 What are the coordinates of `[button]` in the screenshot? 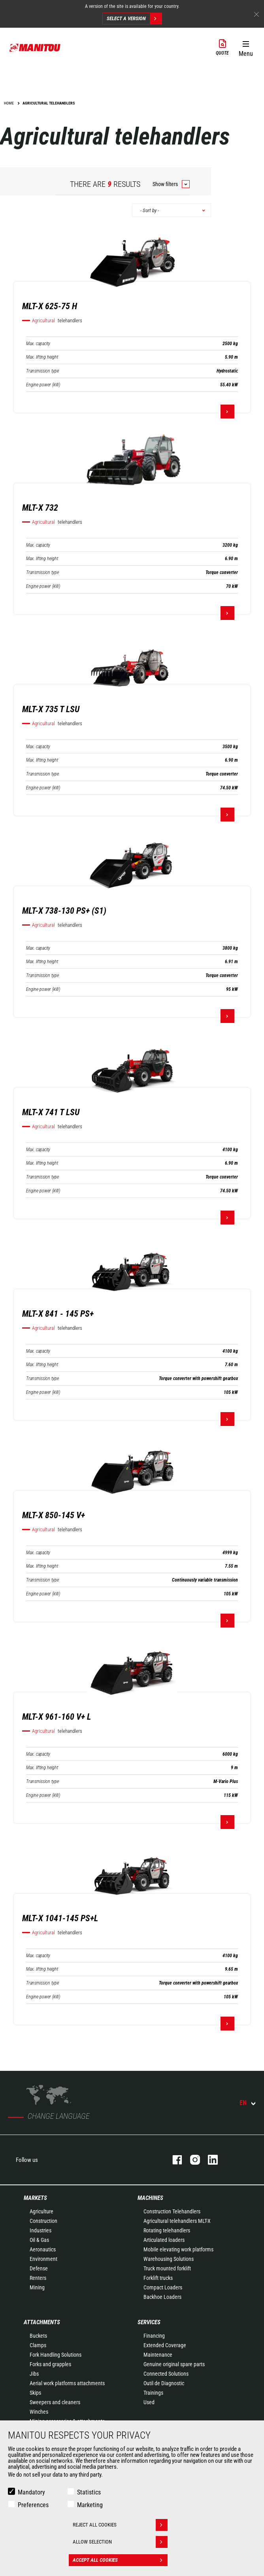 It's located at (246, 47).